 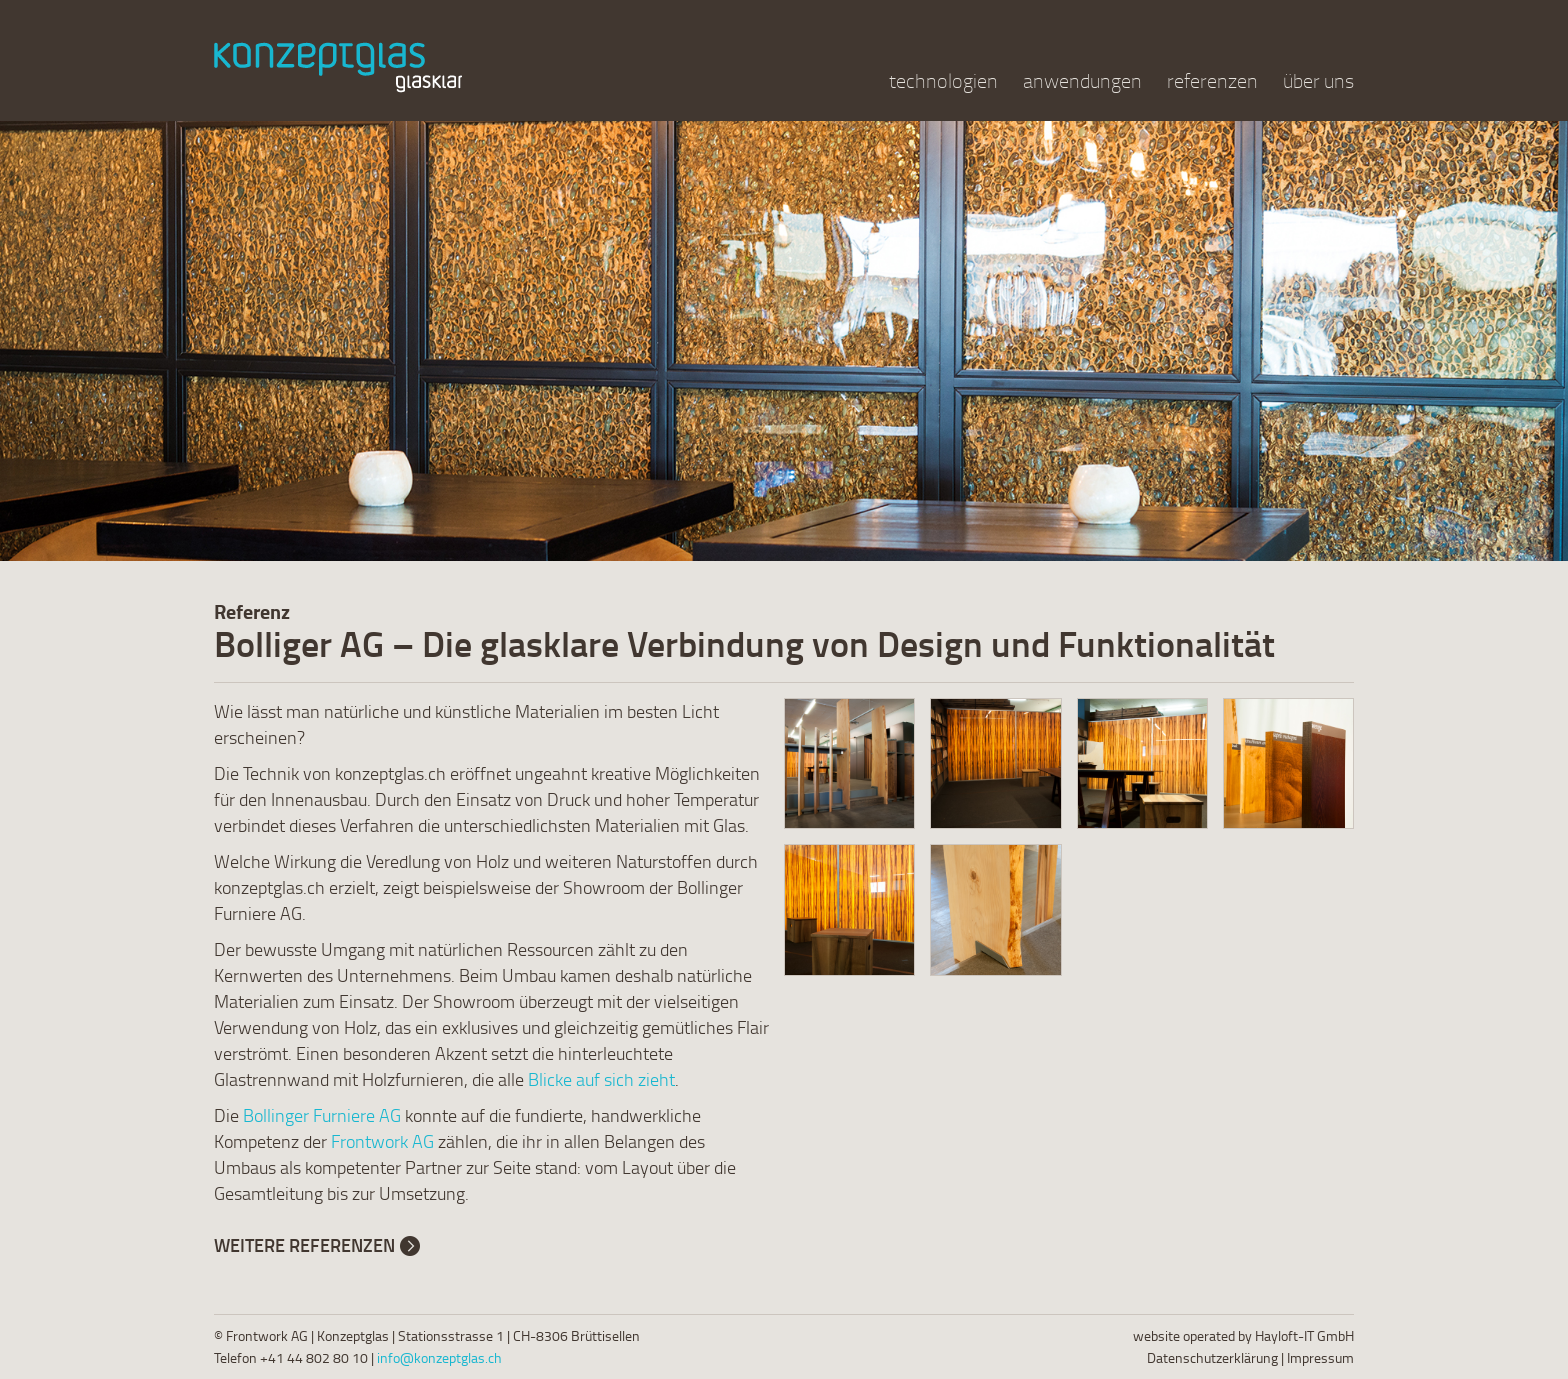 I want to click on Blicke auf sich zieht, so click(x=601, y=1079).